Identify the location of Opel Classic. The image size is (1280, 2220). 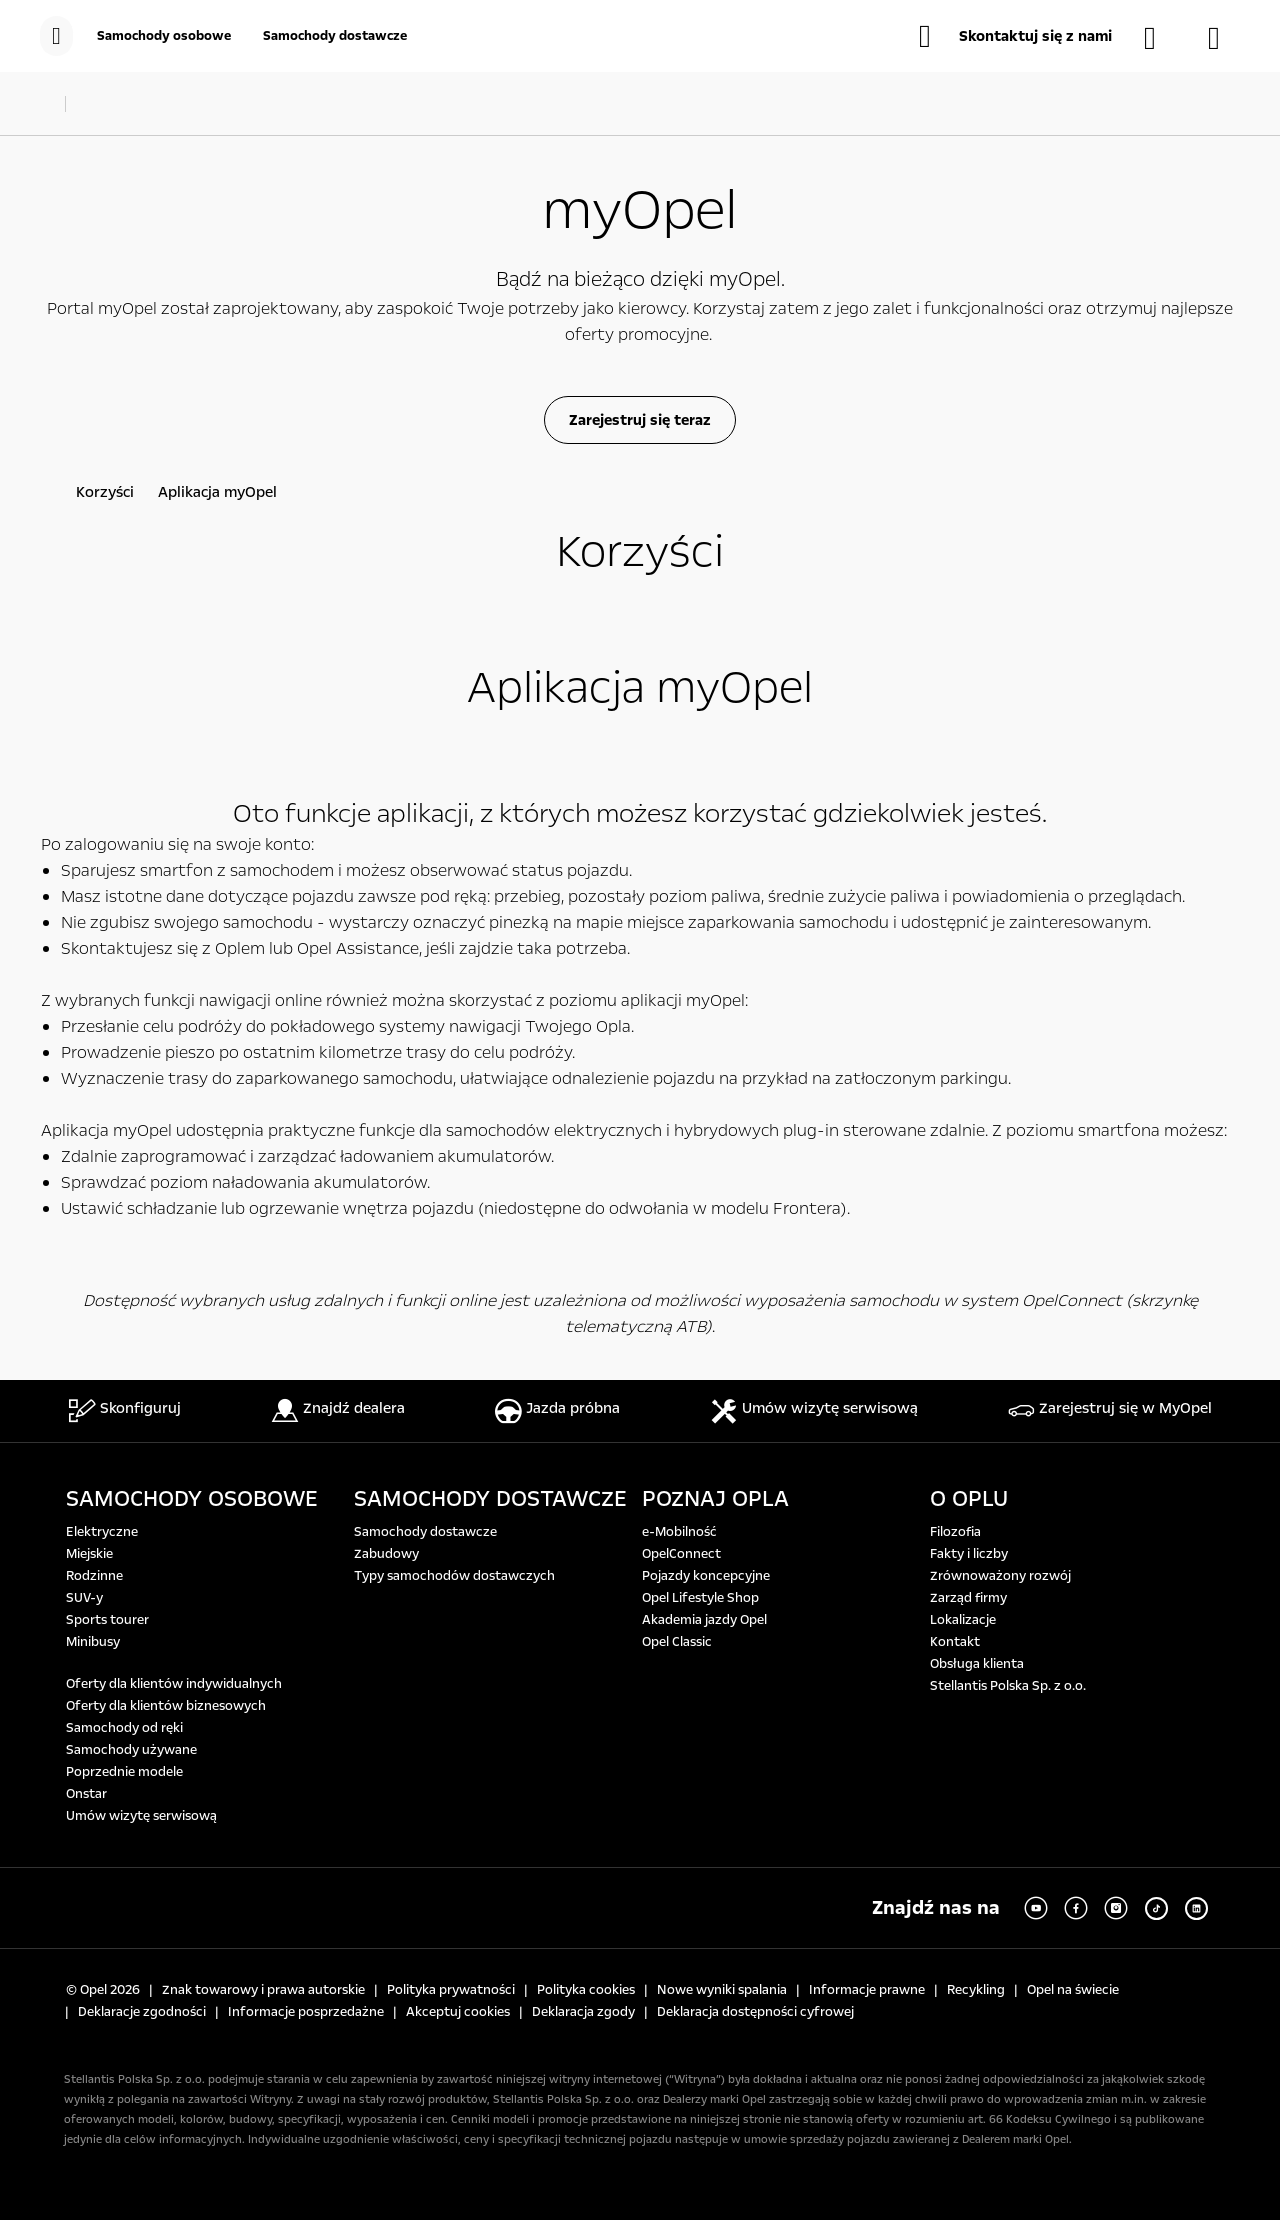
(677, 1642).